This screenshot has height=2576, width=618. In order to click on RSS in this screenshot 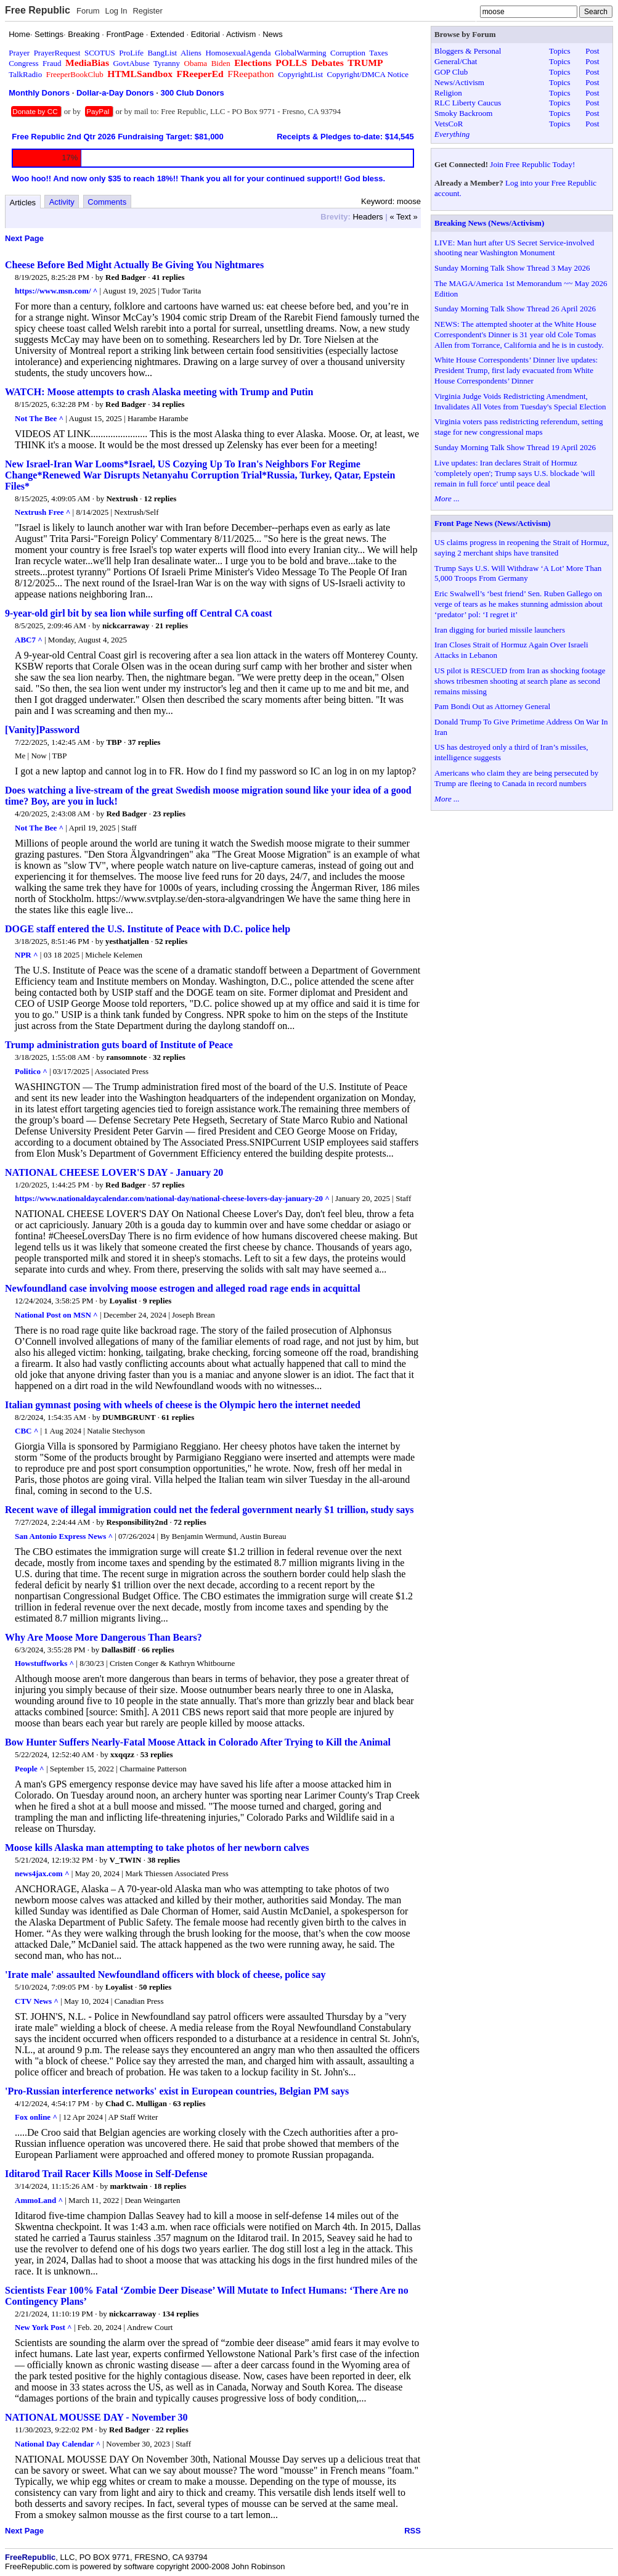, I will do `click(412, 2530)`.